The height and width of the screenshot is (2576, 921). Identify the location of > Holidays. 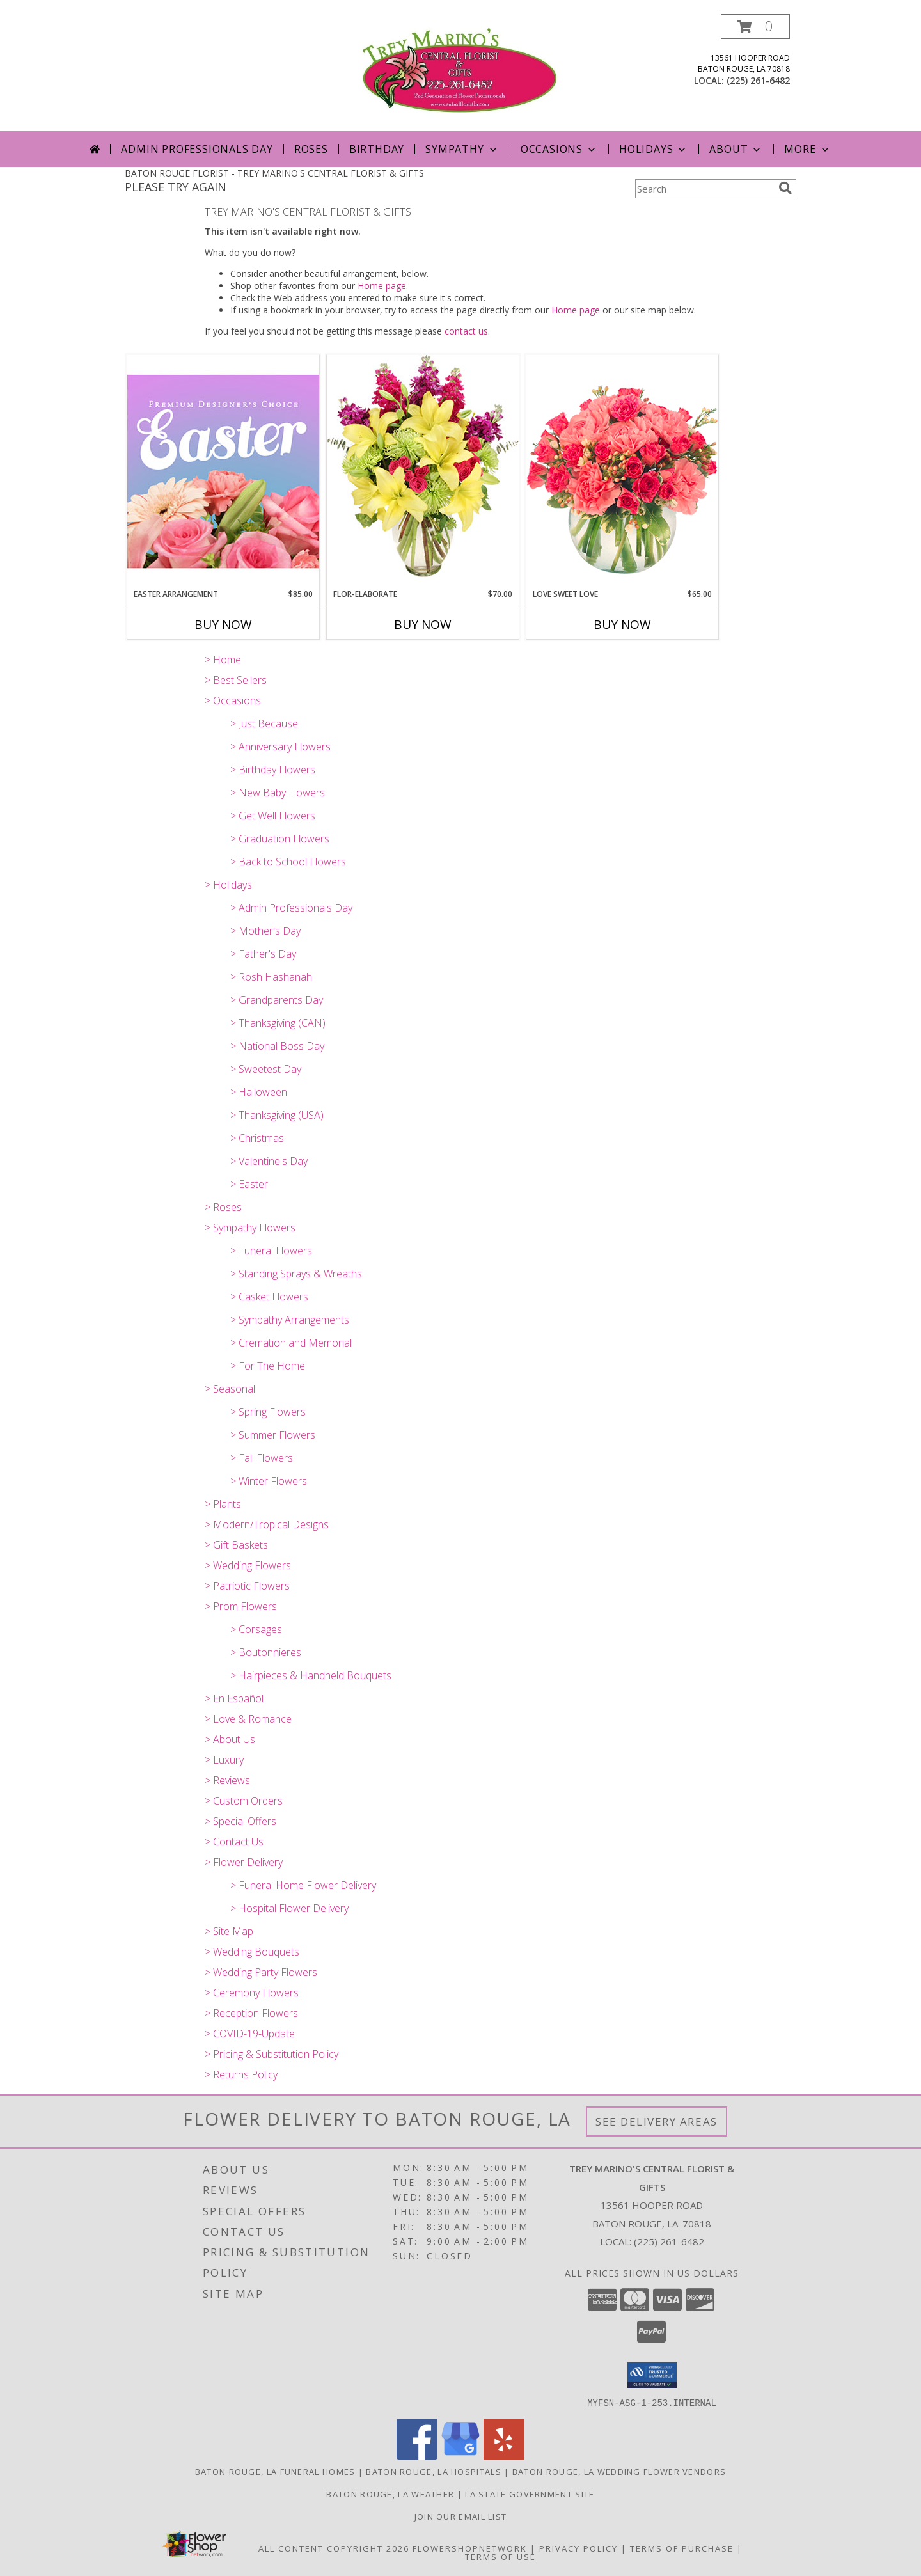
(228, 885).